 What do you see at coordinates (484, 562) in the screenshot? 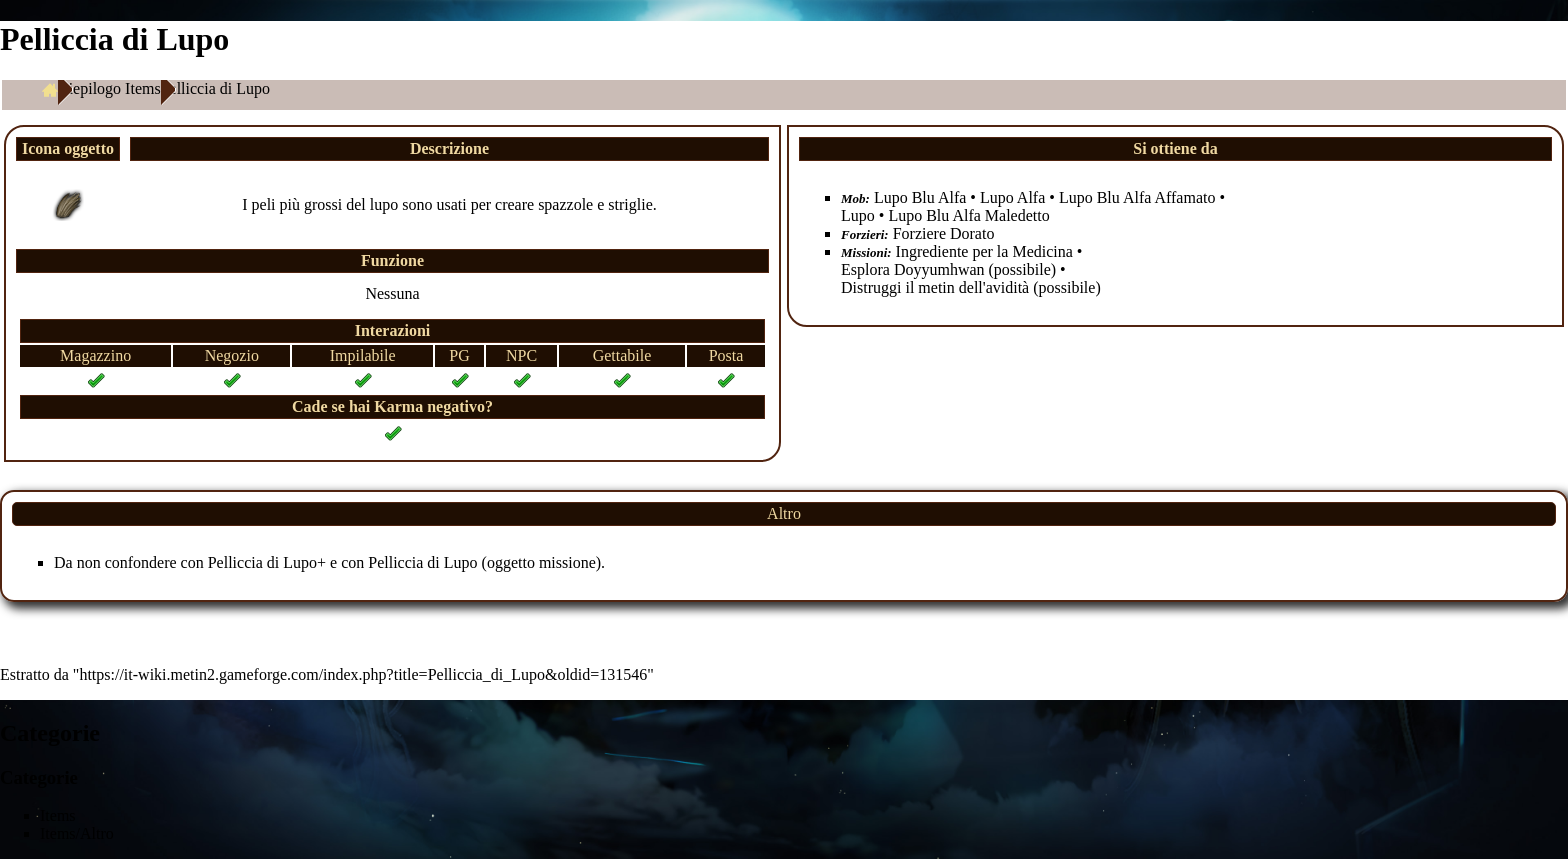
I see `Pelliccia di Lupo (oggetto missione)` at bounding box center [484, 562].